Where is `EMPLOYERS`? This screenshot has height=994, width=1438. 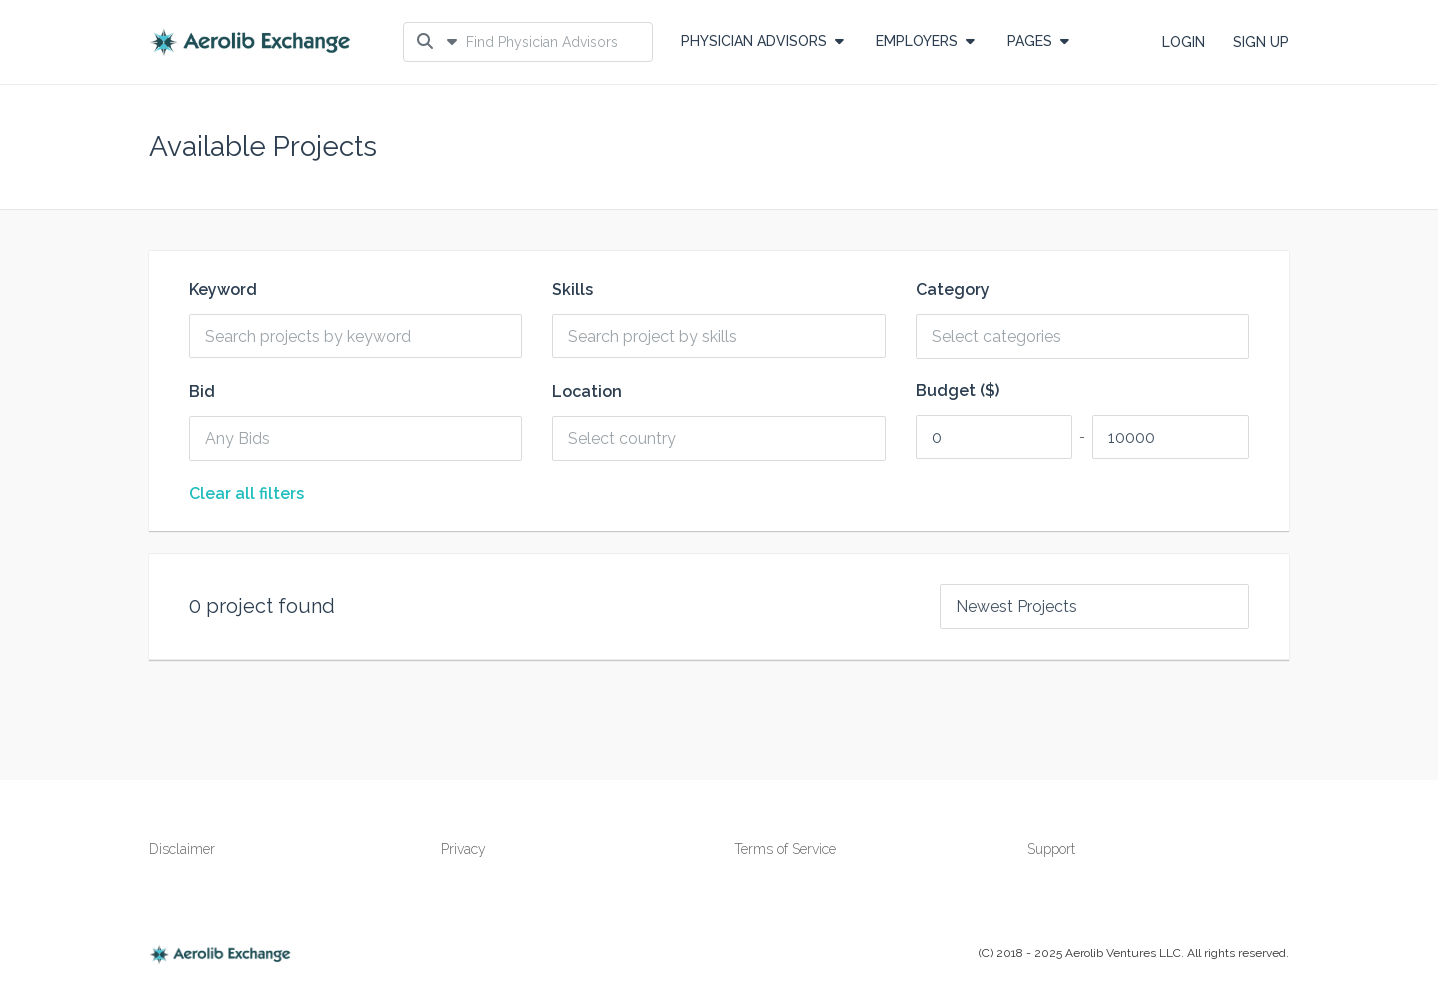
EMPLOYERS is located at coordinates (925, 41).